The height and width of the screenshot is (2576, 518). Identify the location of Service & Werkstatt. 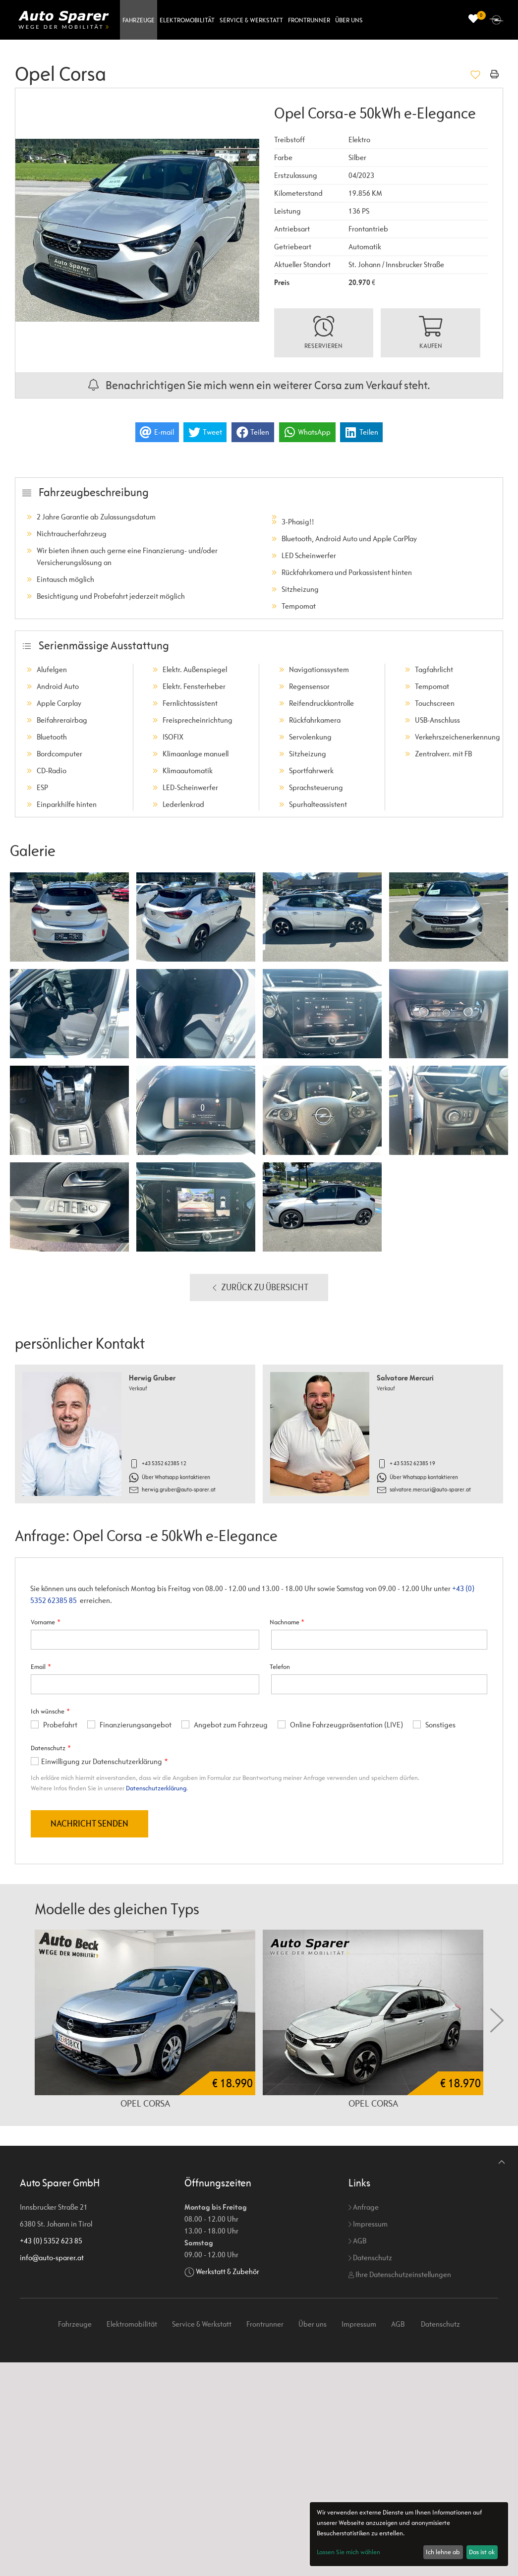
(251, 20).